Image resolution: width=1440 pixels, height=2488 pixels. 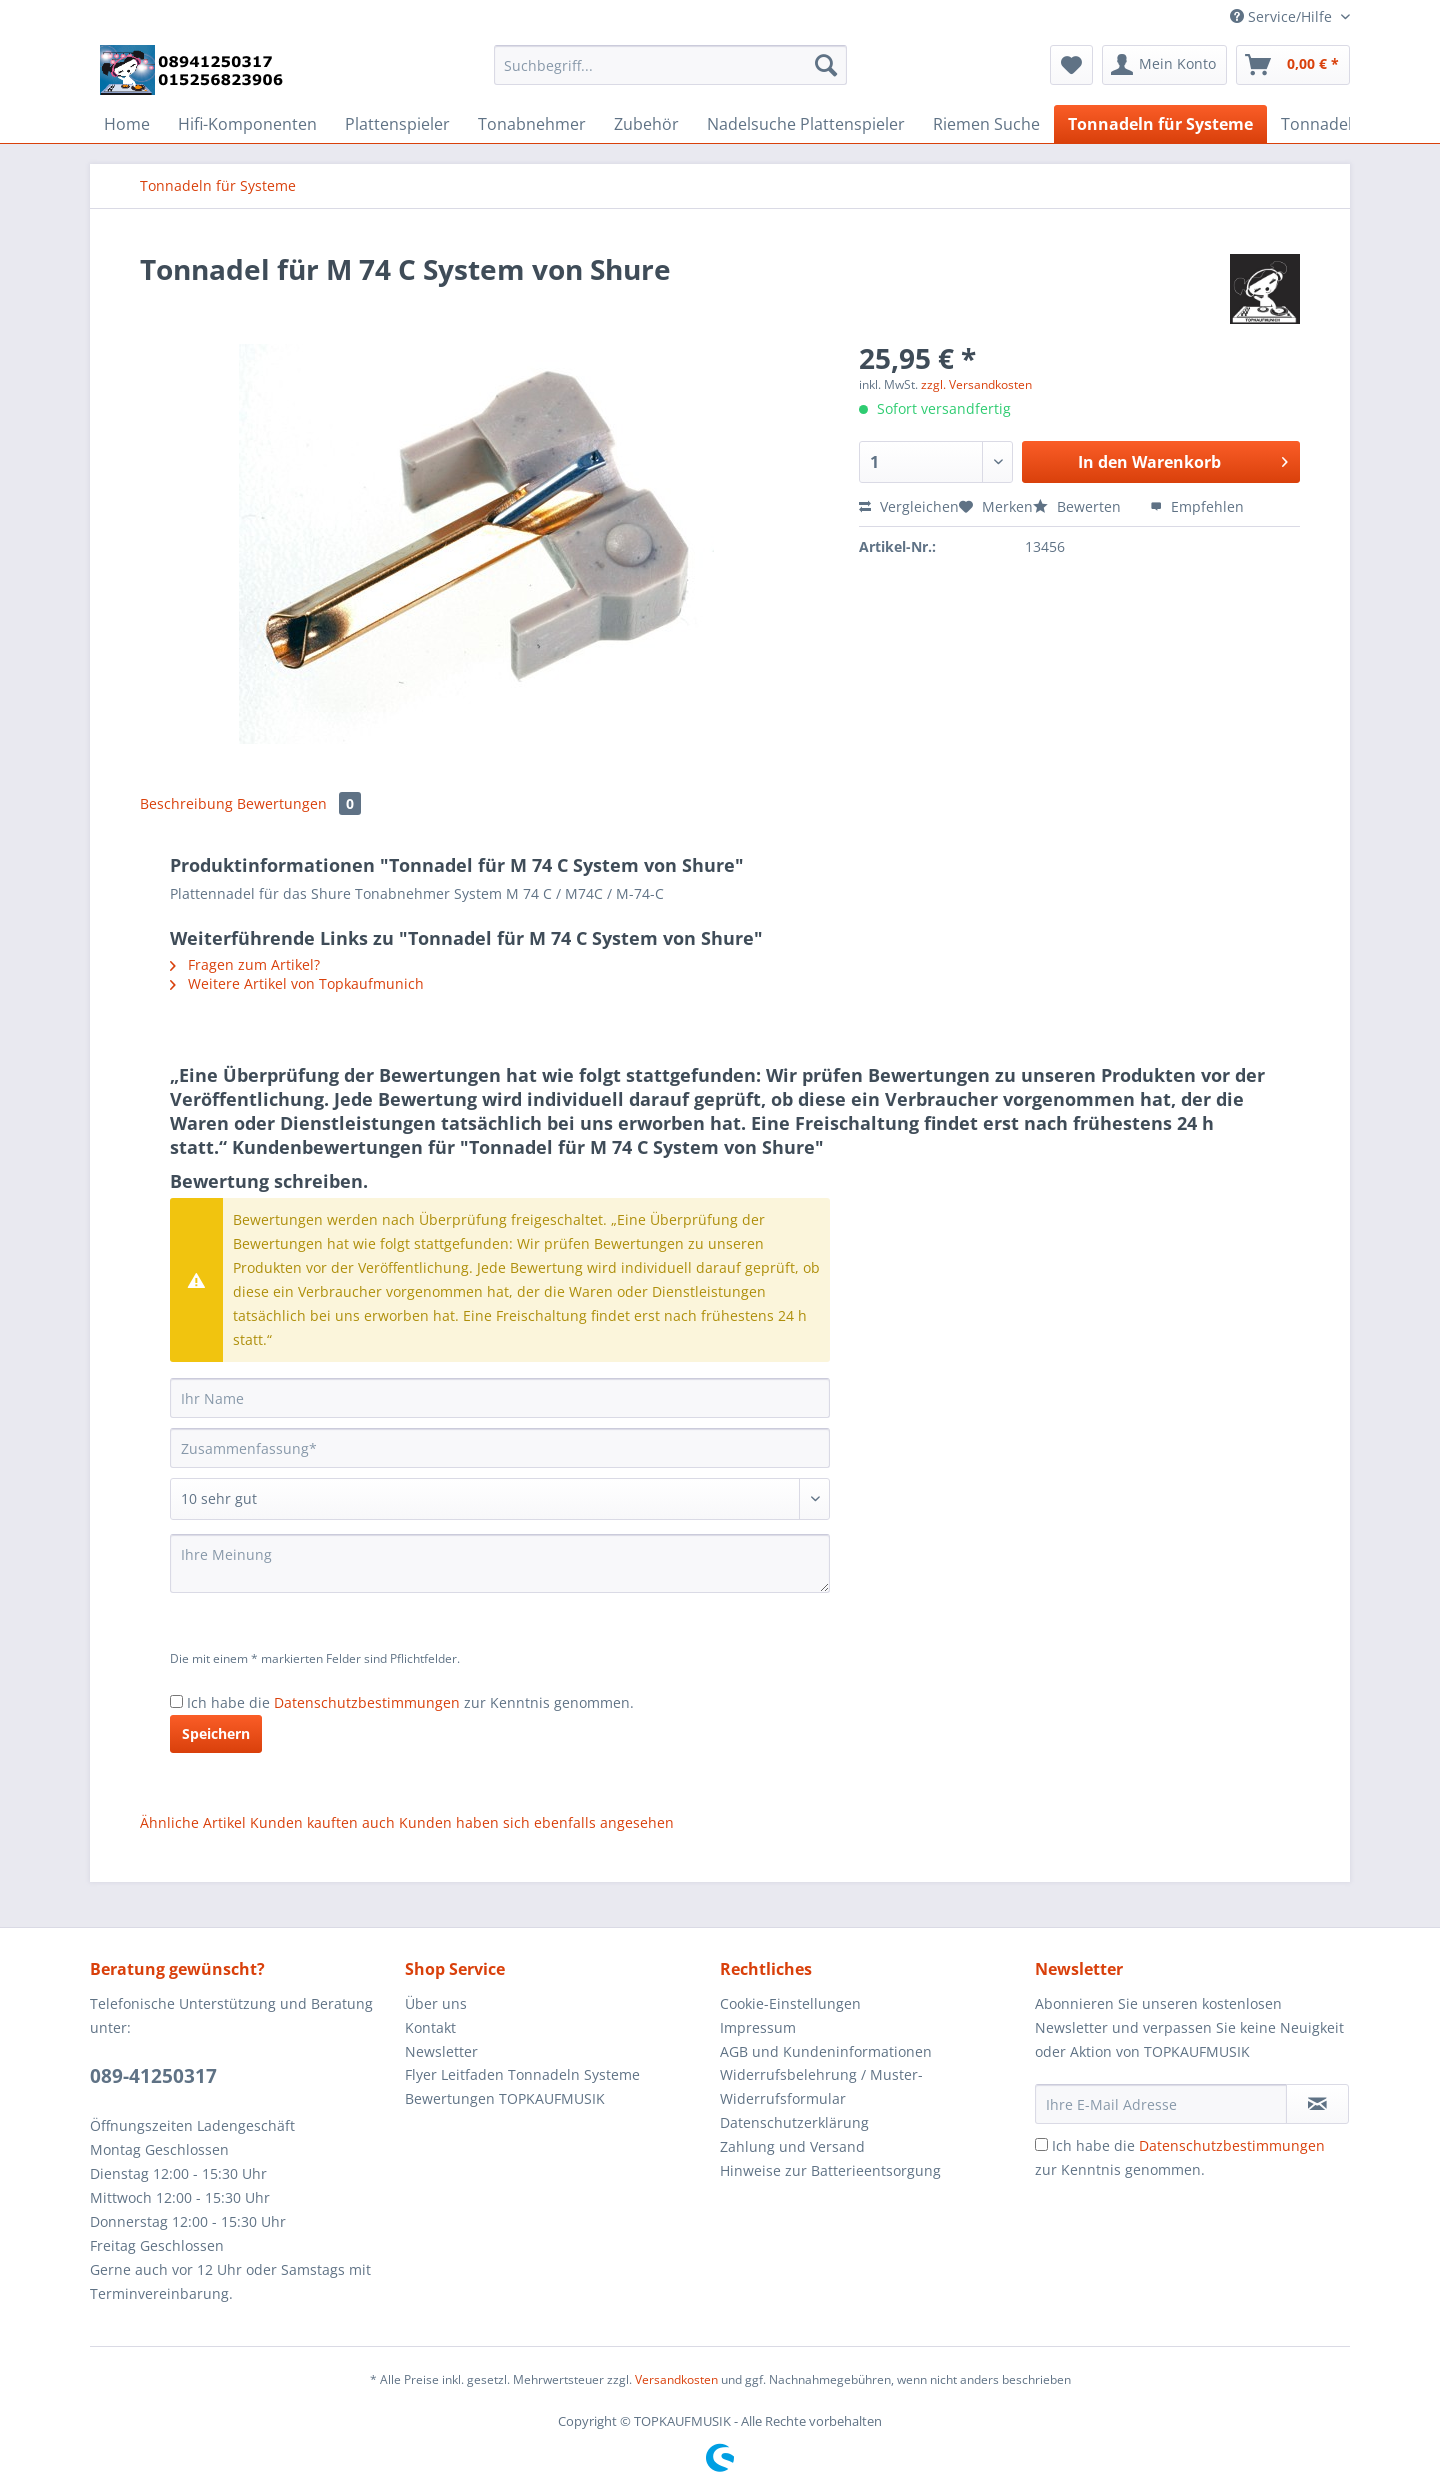 What do you see at coordinates (367, 1702) in the screenshot?
I see `Datenschutzbestimmungen` at bounding box center [367, 1702].